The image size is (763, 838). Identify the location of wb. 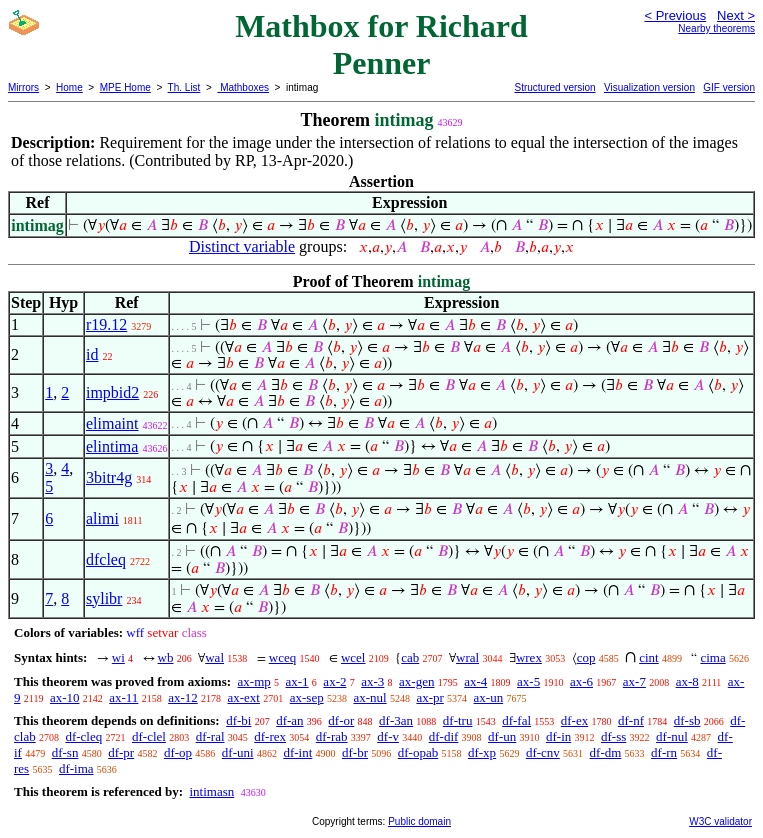
(166, 657).